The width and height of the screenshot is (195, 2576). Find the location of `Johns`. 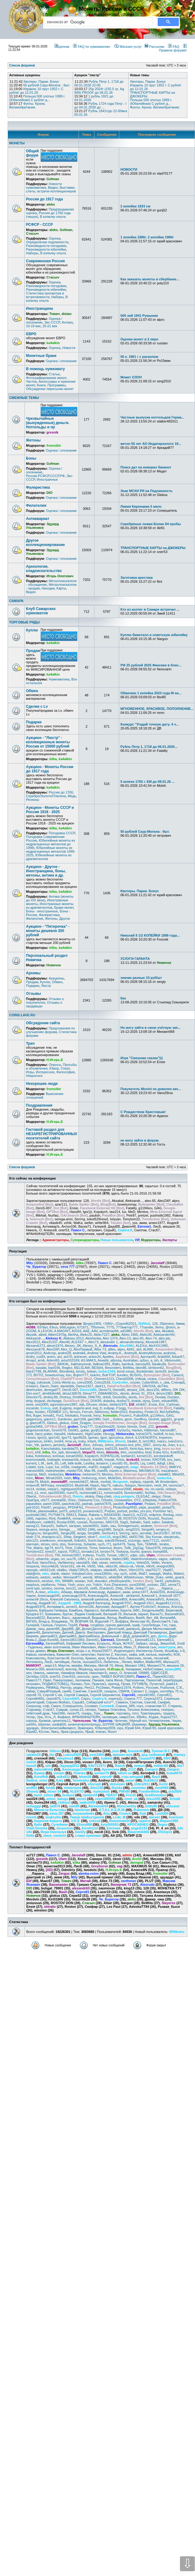

Johns is located at coordinates (109, 1445).